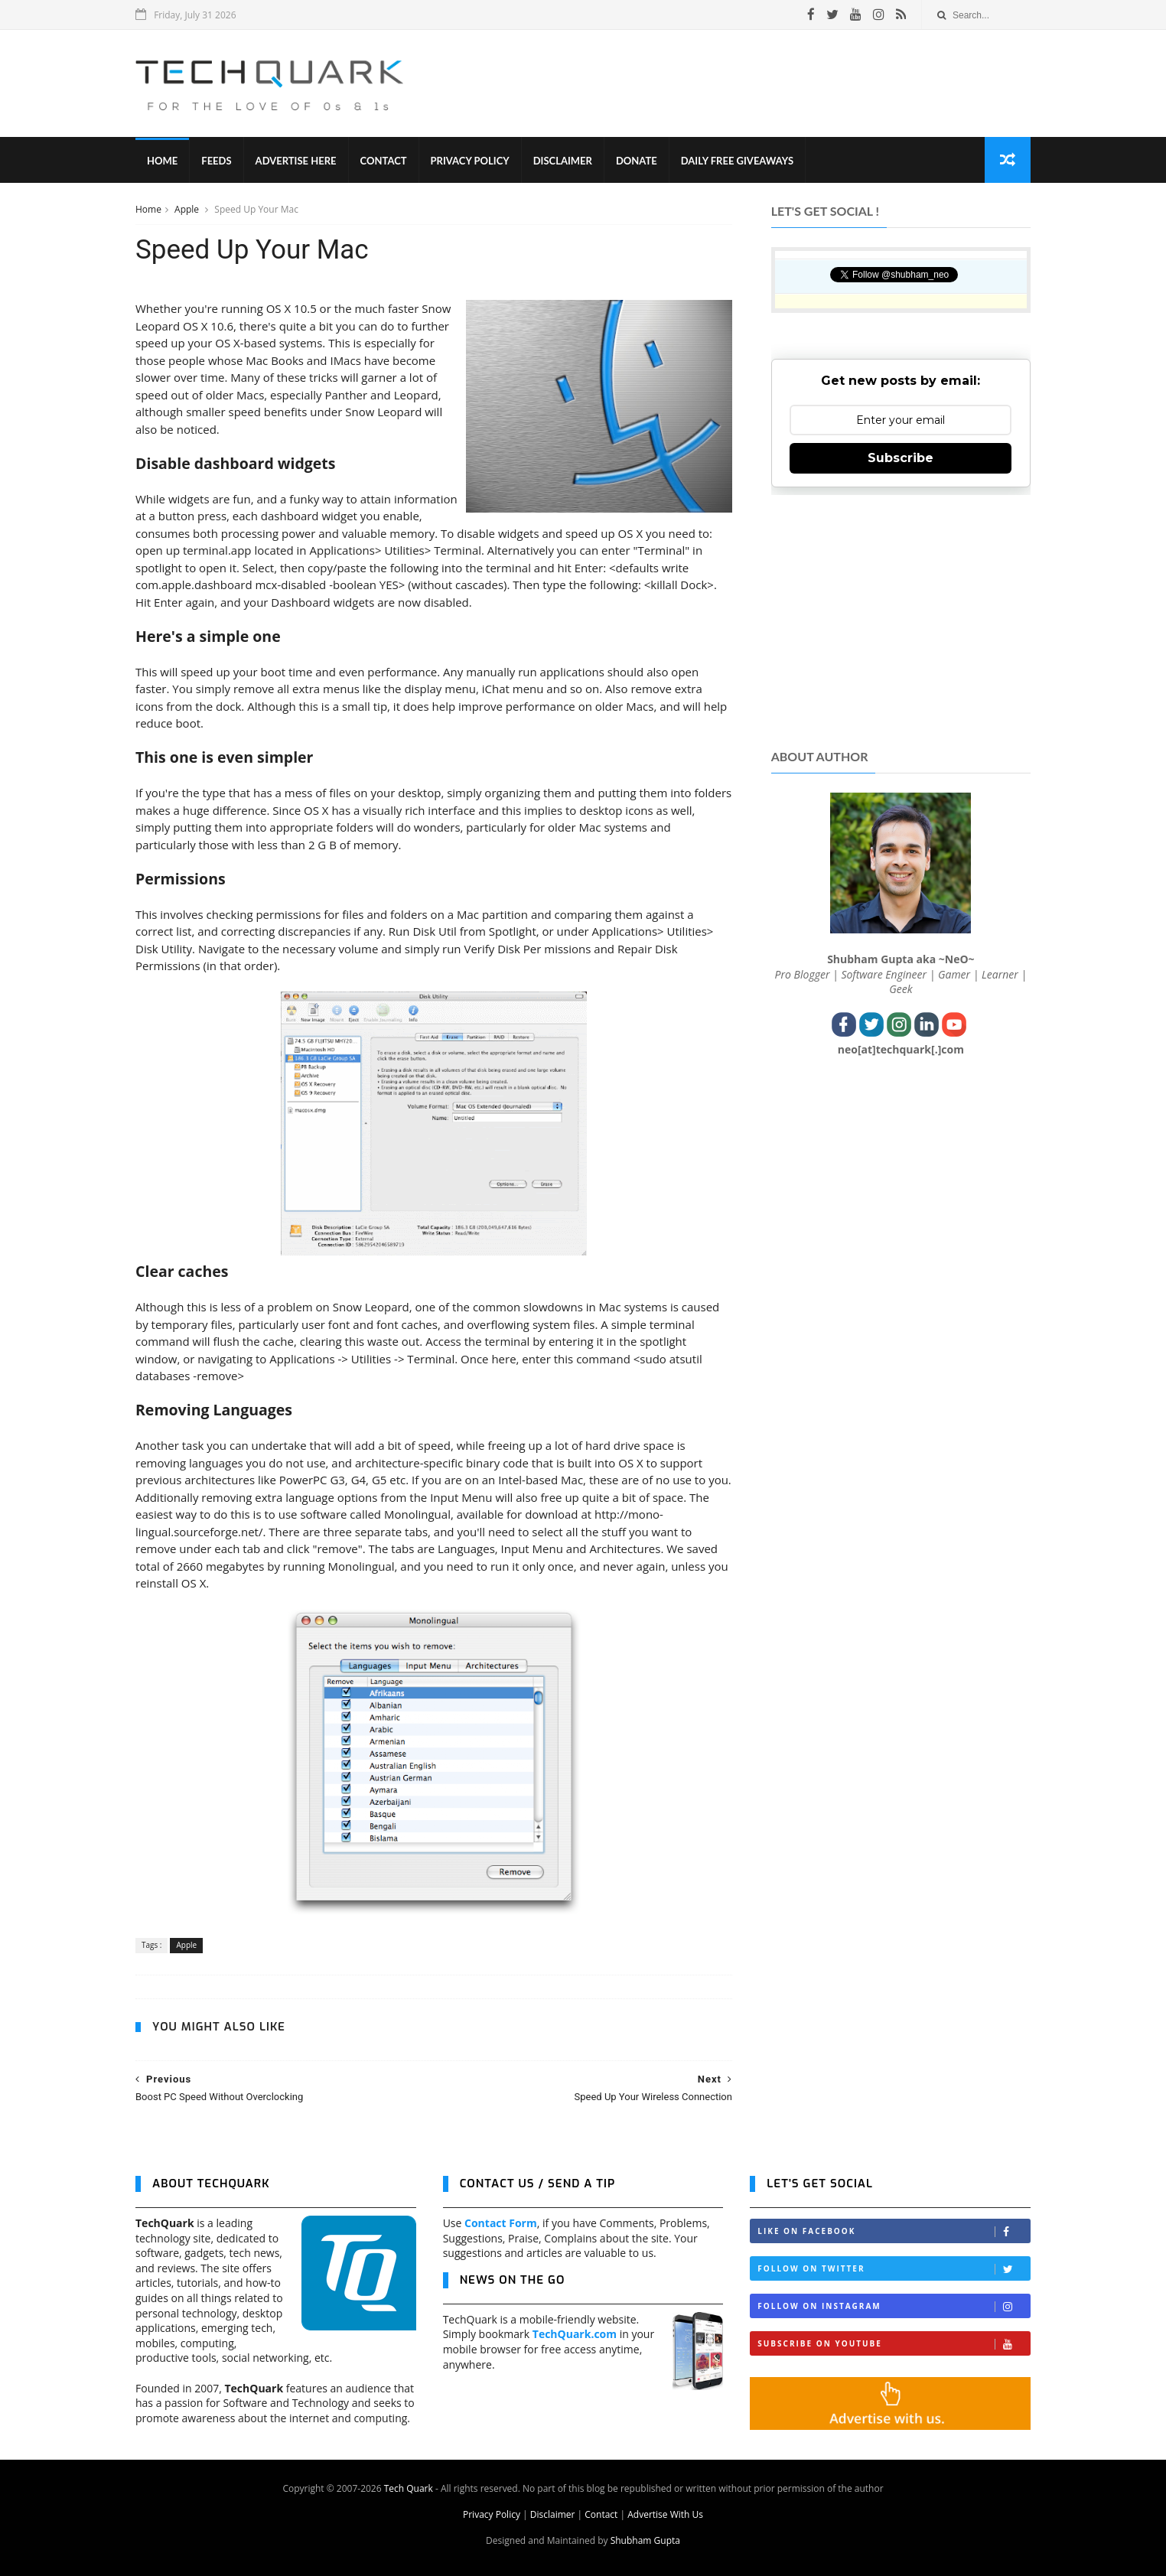  What do you see at coordinates (752, 83) in the screenshot?
I see `[Advertisement]` at bounding box center [752, 83].